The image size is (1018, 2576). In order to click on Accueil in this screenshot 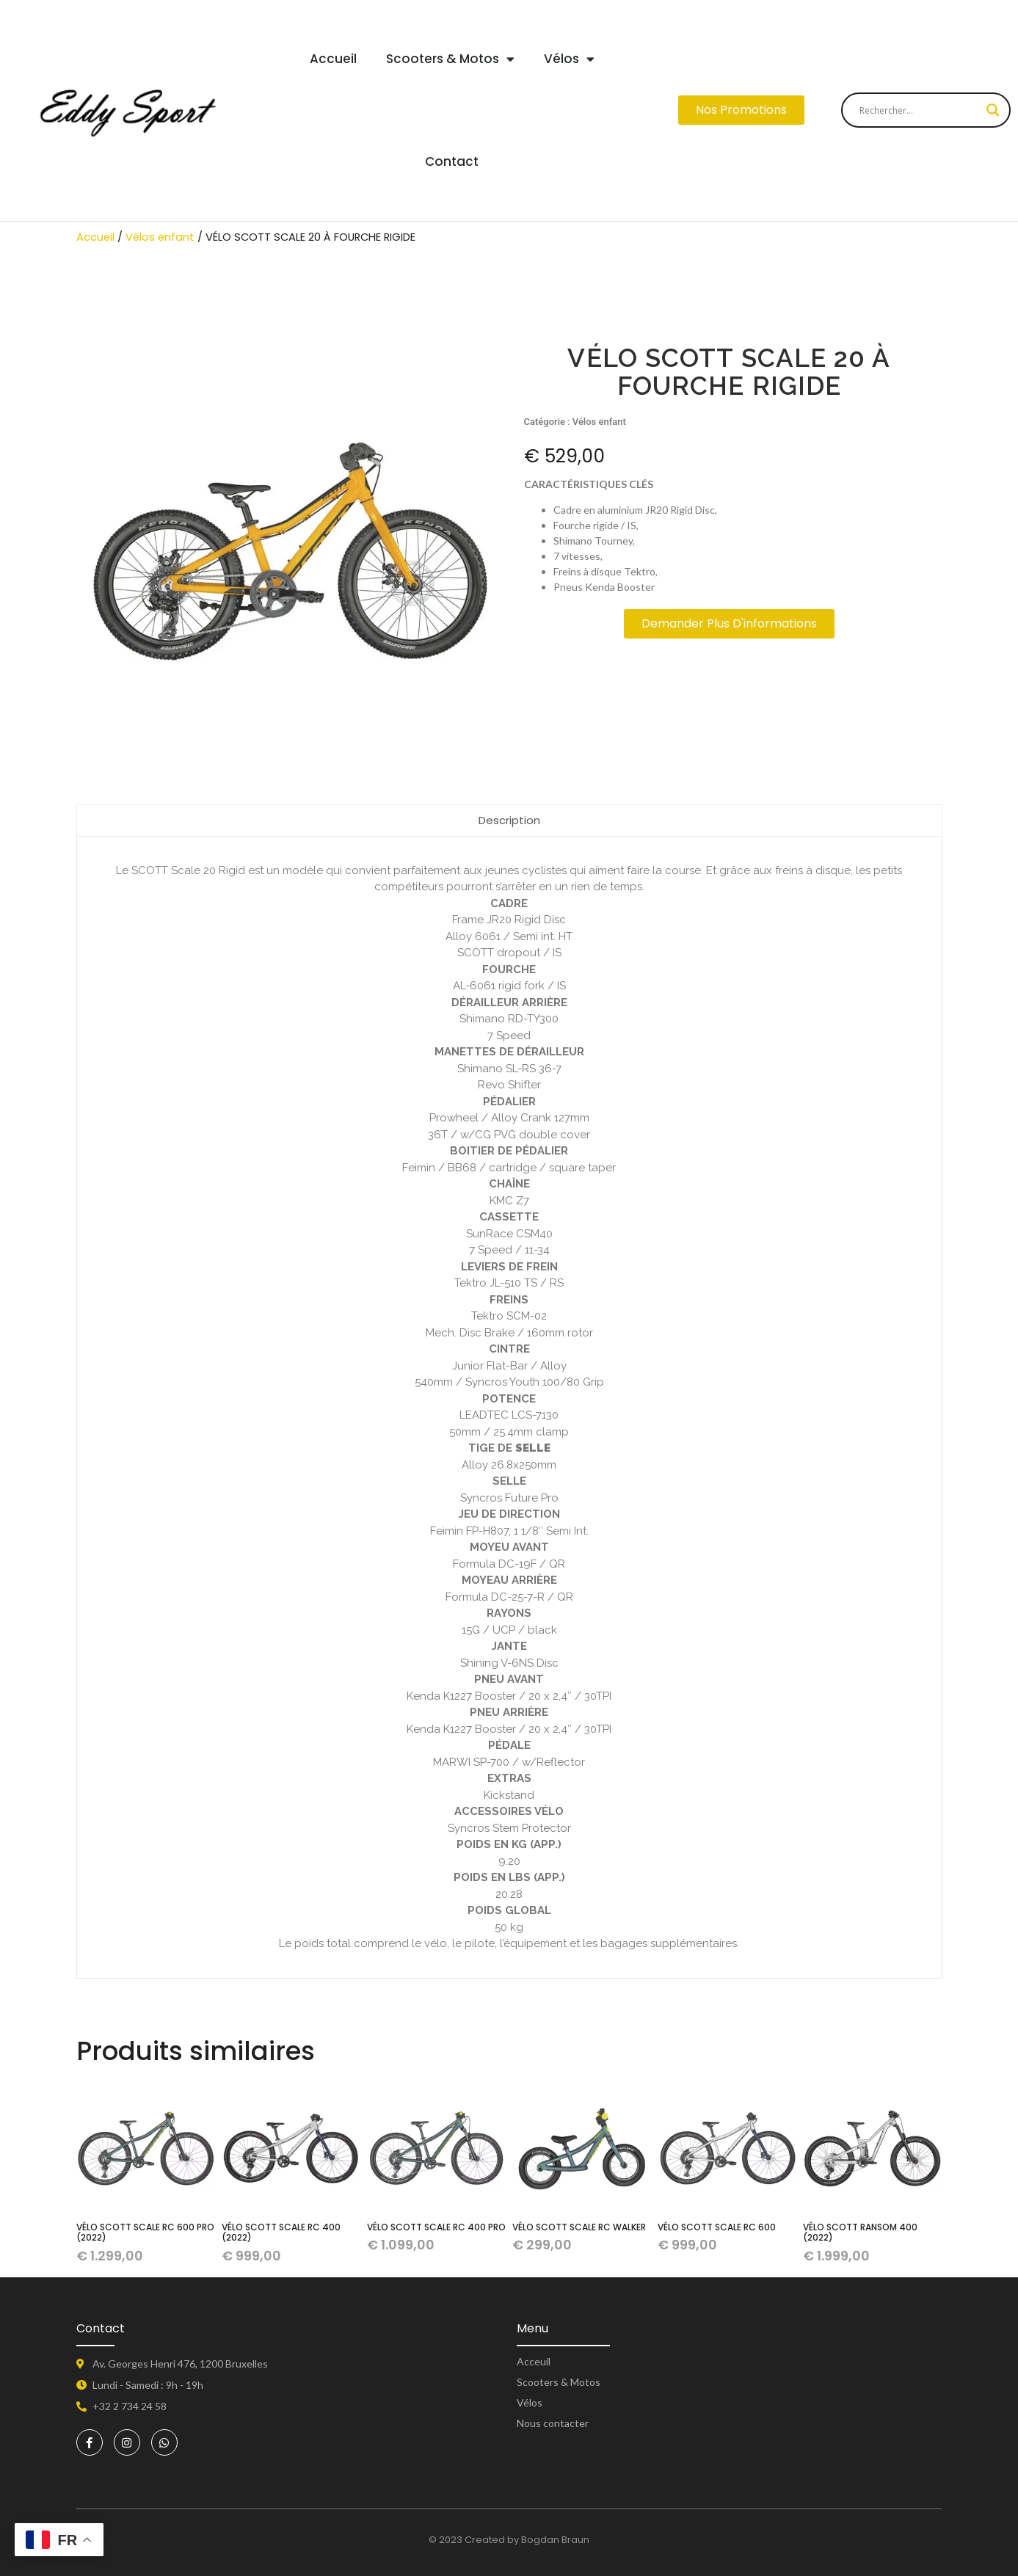, I will do `click(333, 59)`.